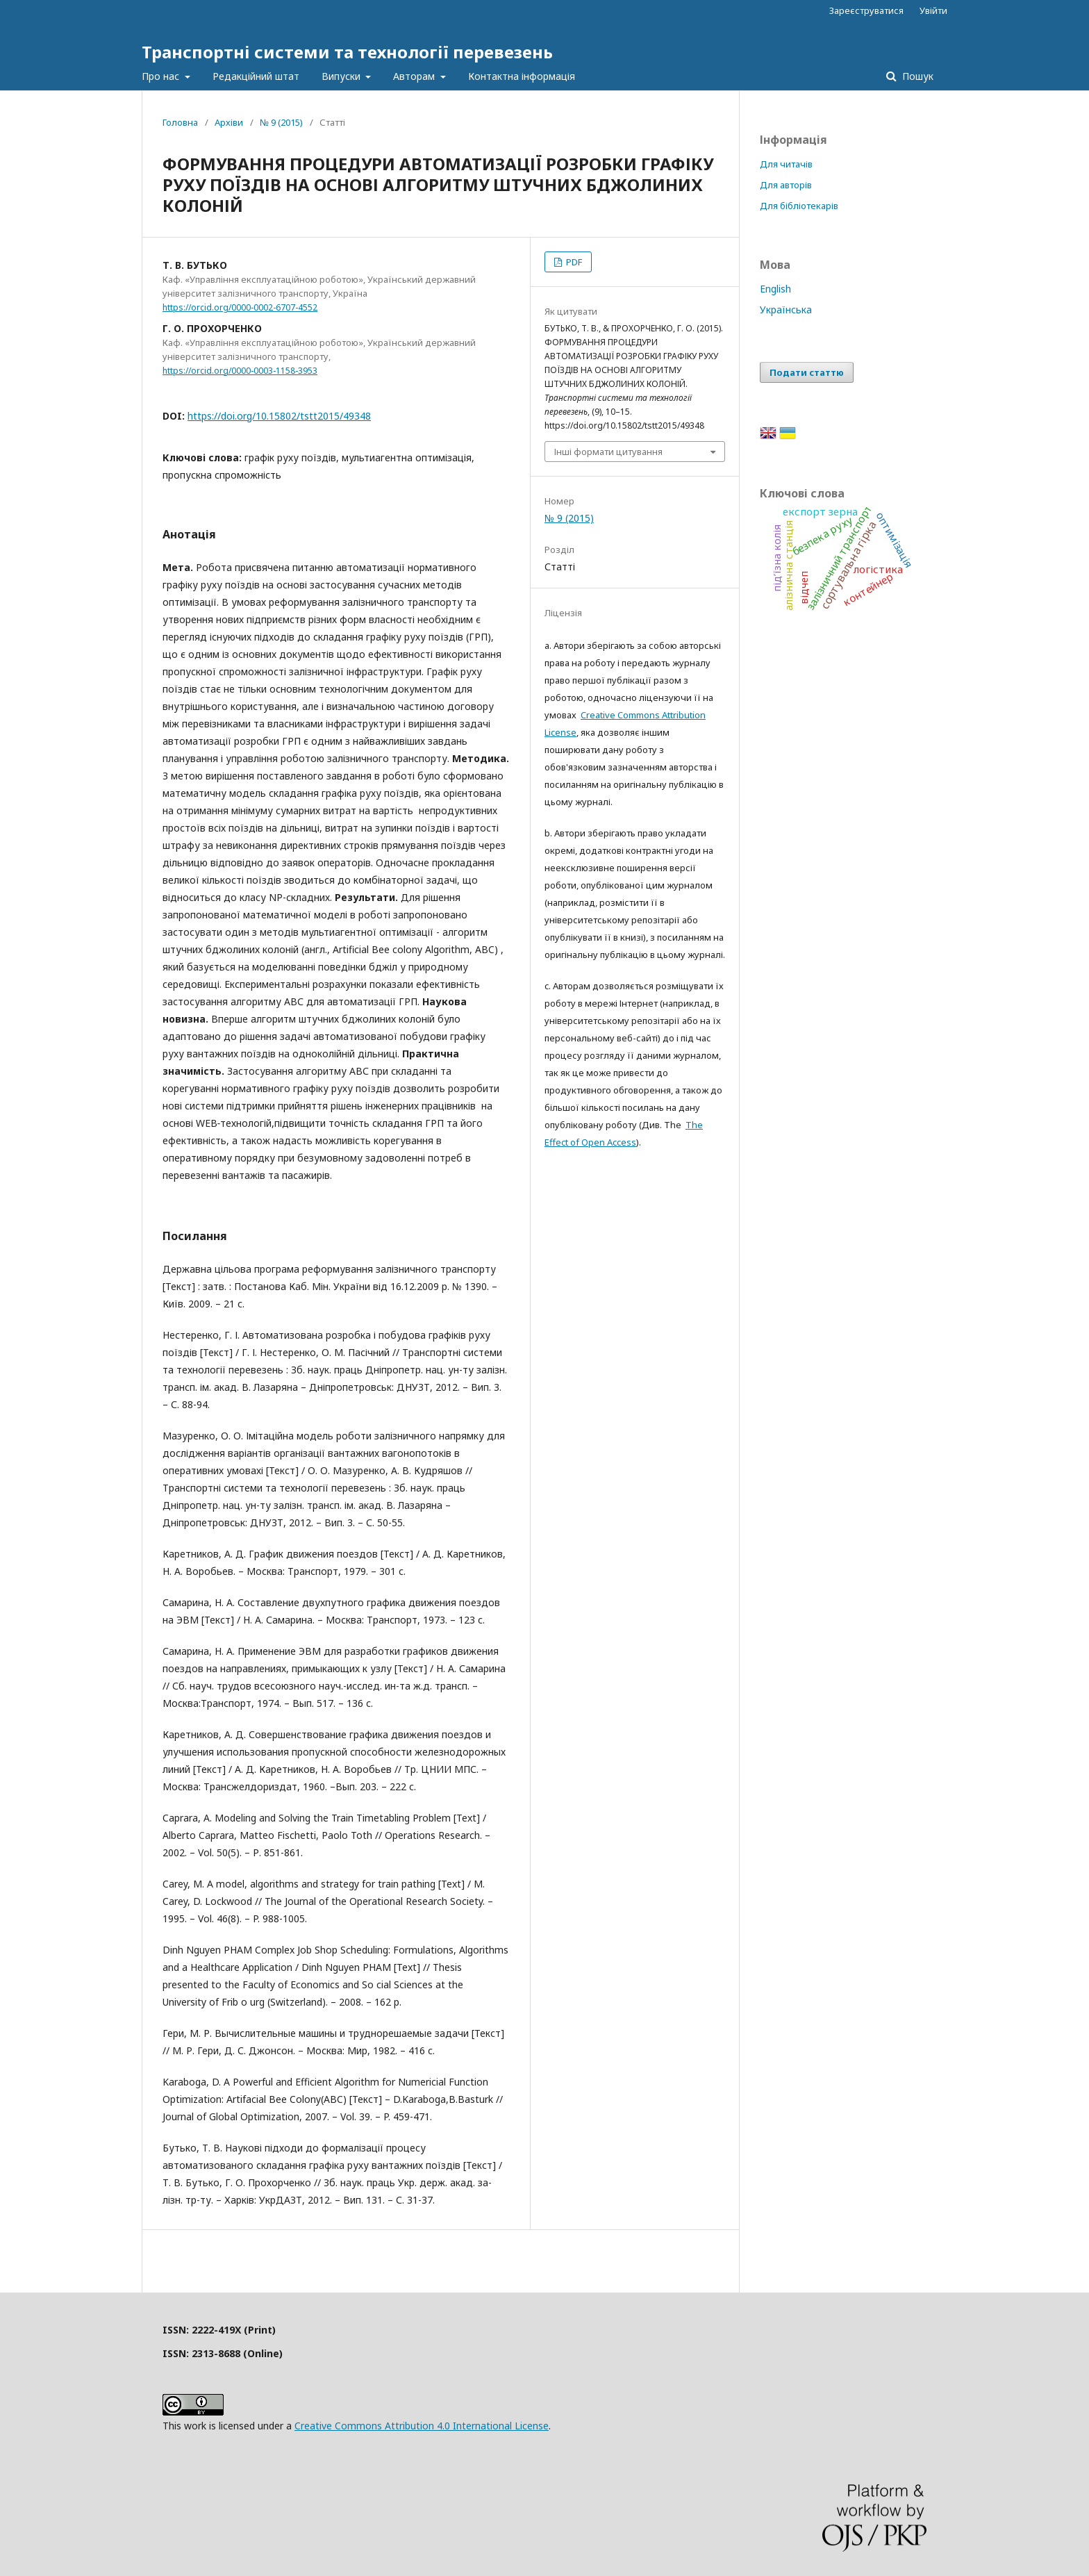 The image size is (1089, 2576). I want to click on Контактна інформація, so click(521, 76).